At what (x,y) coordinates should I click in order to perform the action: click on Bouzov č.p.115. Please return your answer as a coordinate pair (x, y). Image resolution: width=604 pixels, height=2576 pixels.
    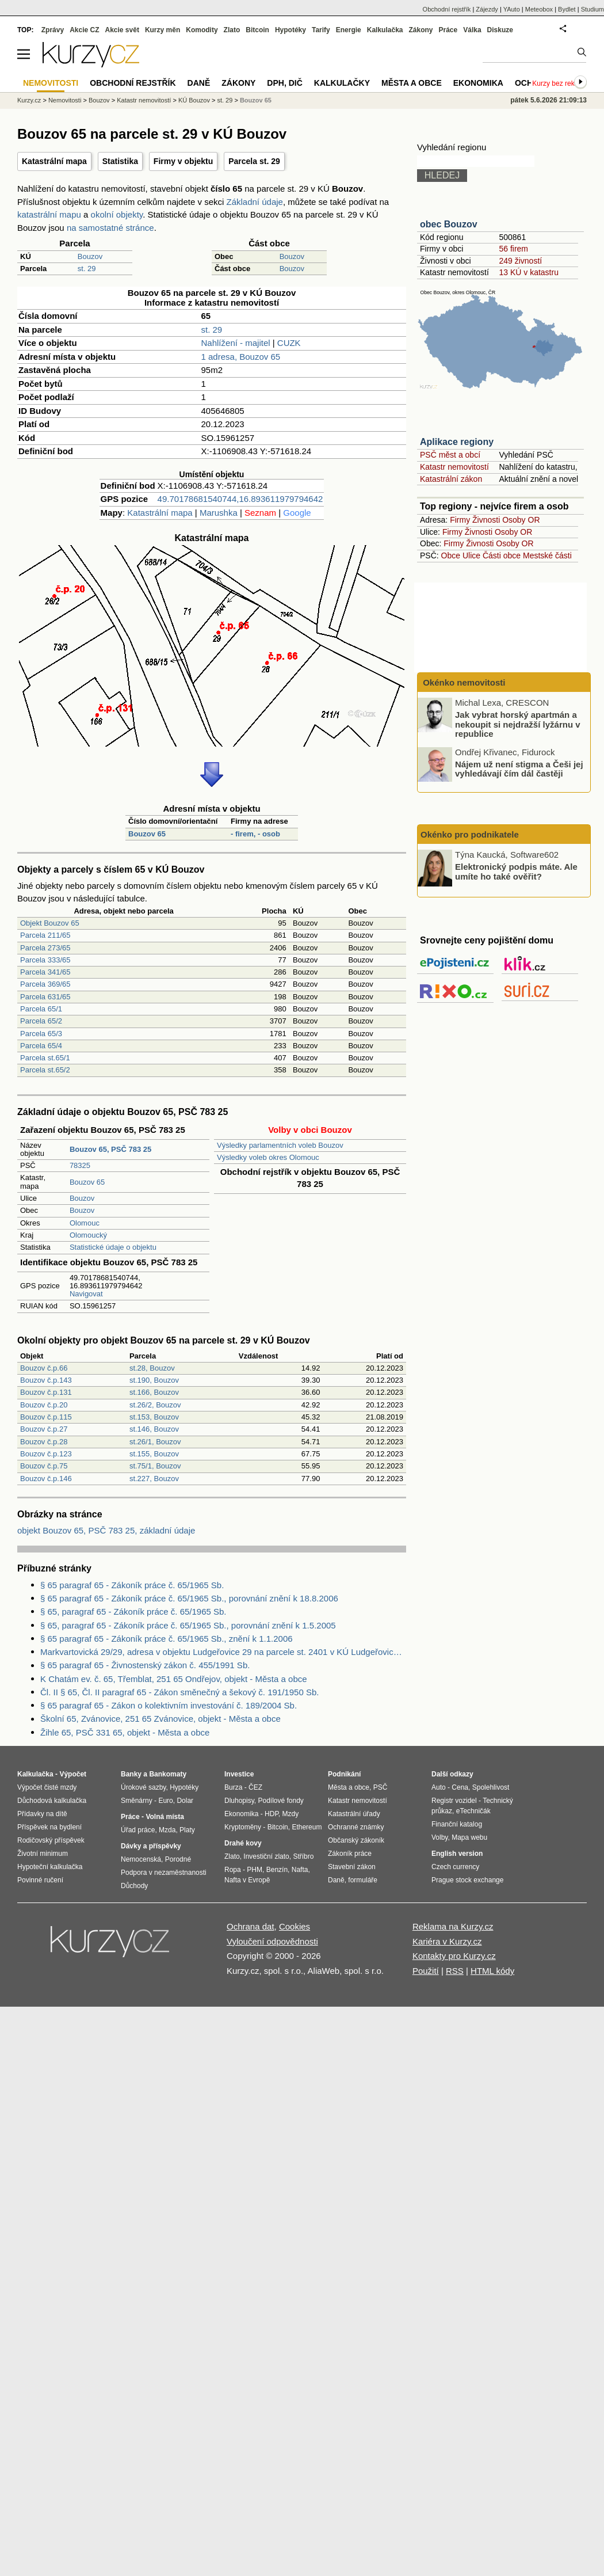
    Looking at the image, I should click on (46, 1417).